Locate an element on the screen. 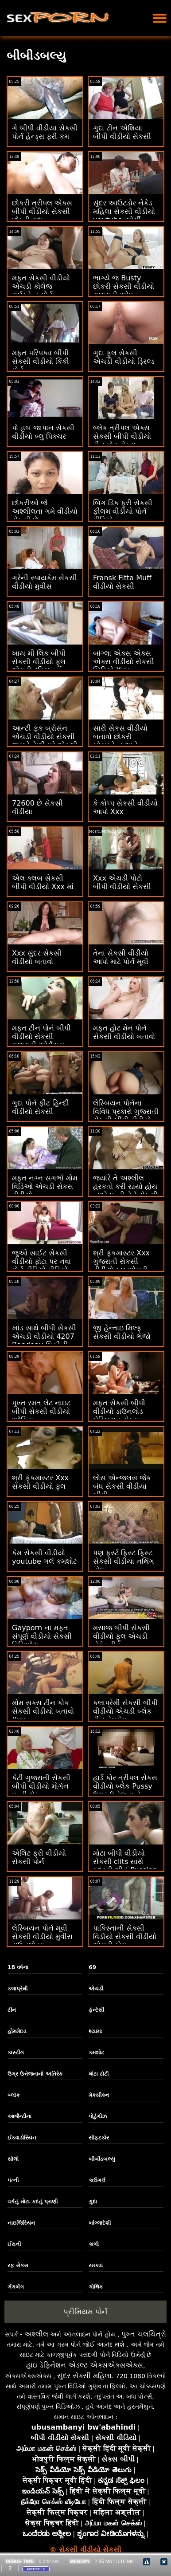 The height and width of the screenshot is (2576, 171). કાઉગર્લ is located at coordinates (97, 2180).